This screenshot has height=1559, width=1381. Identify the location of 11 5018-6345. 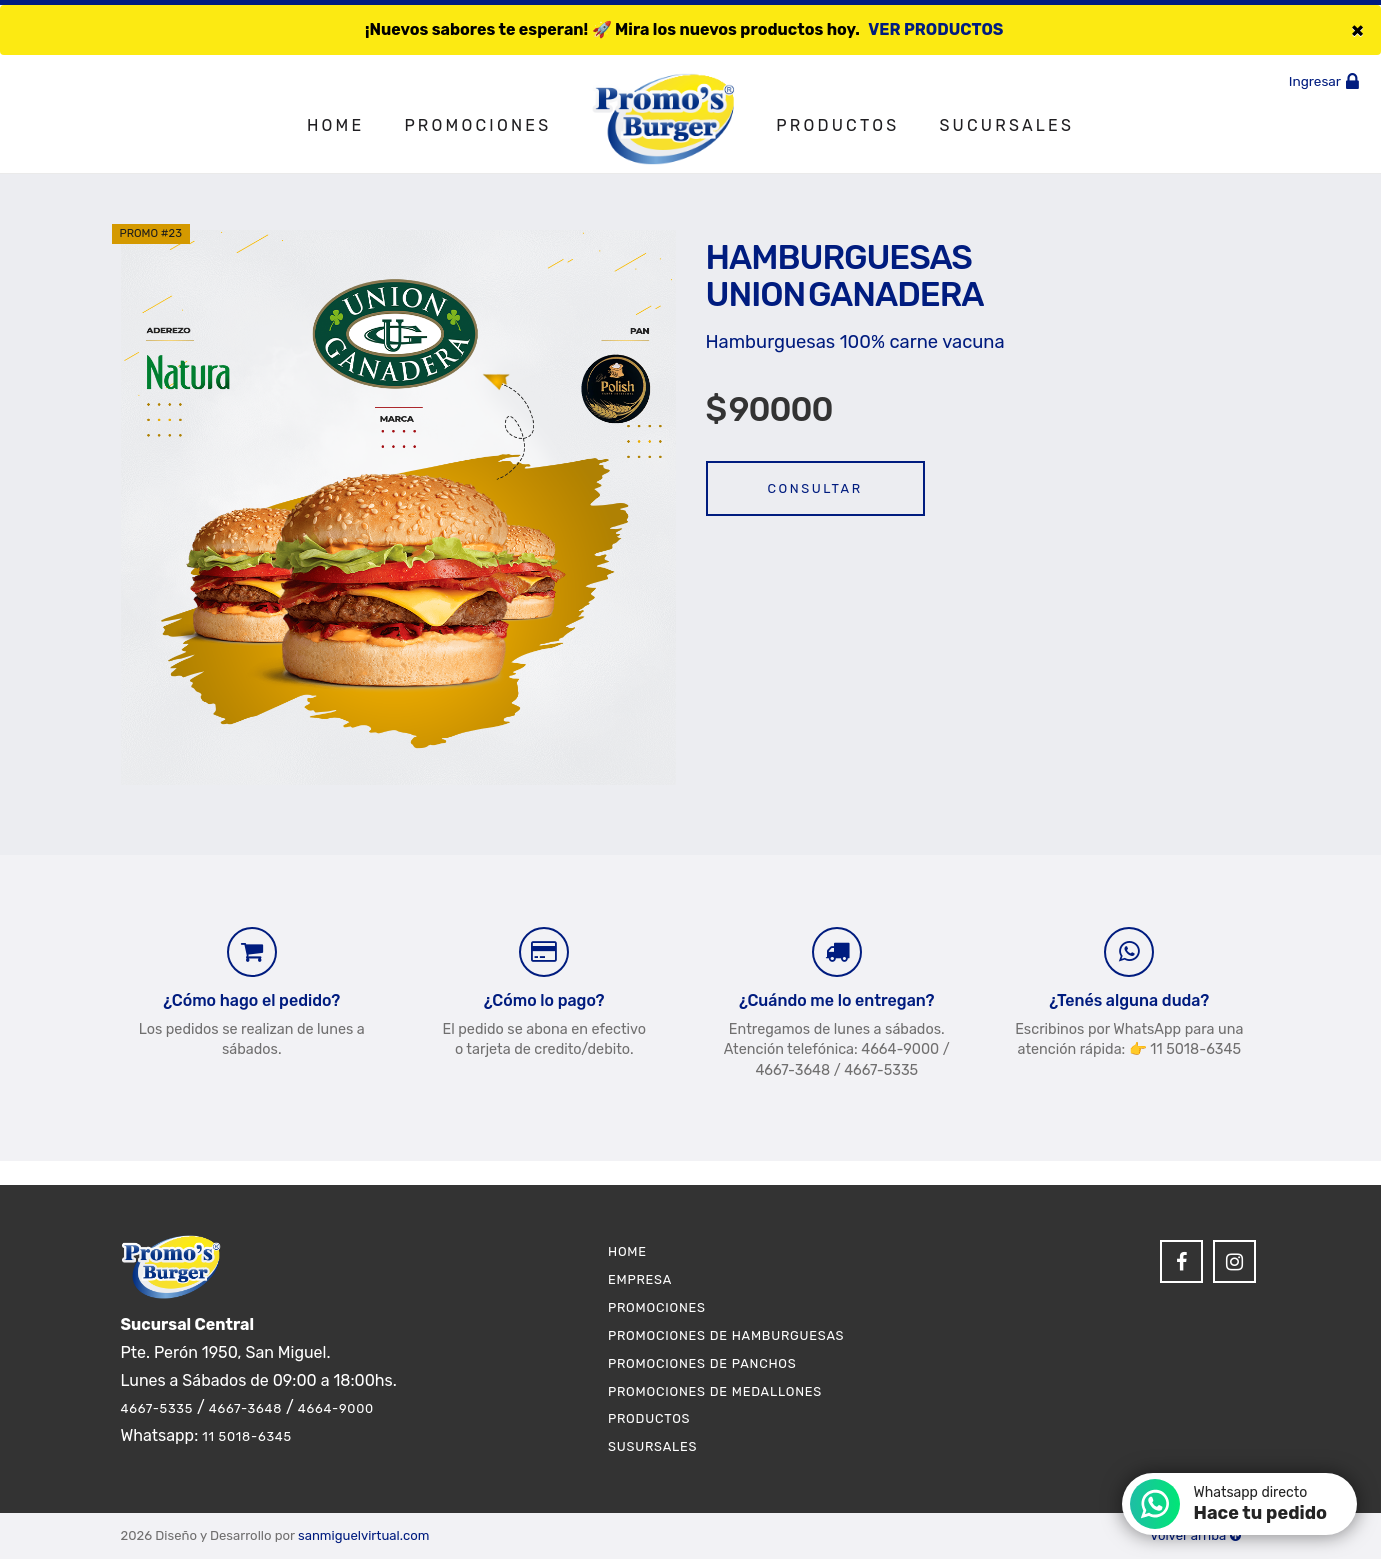
(247, 1436).